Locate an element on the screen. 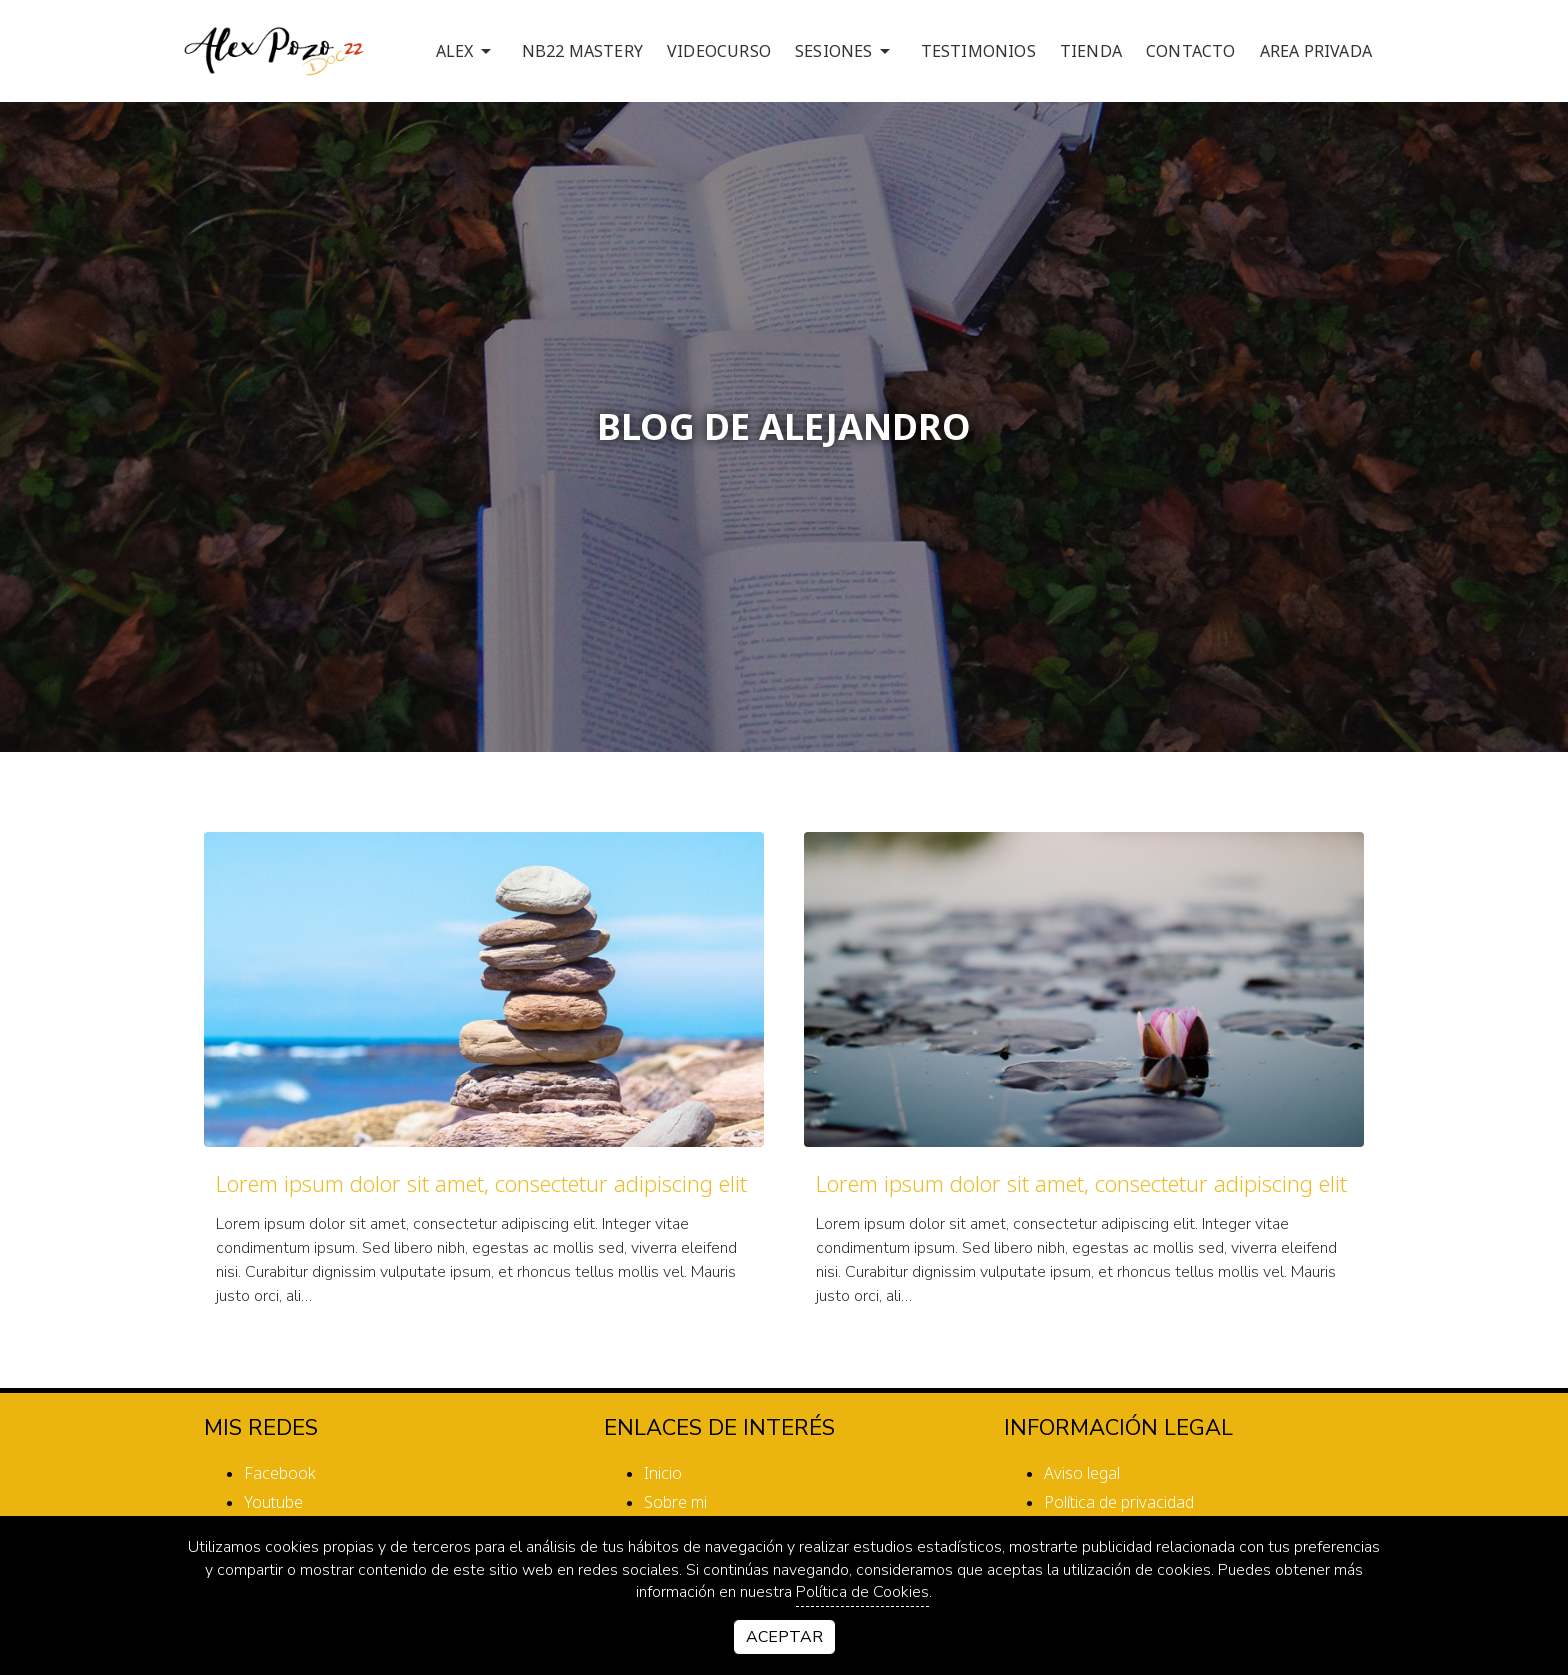  Política de privacidad is located at coordinates (1119, 1502).